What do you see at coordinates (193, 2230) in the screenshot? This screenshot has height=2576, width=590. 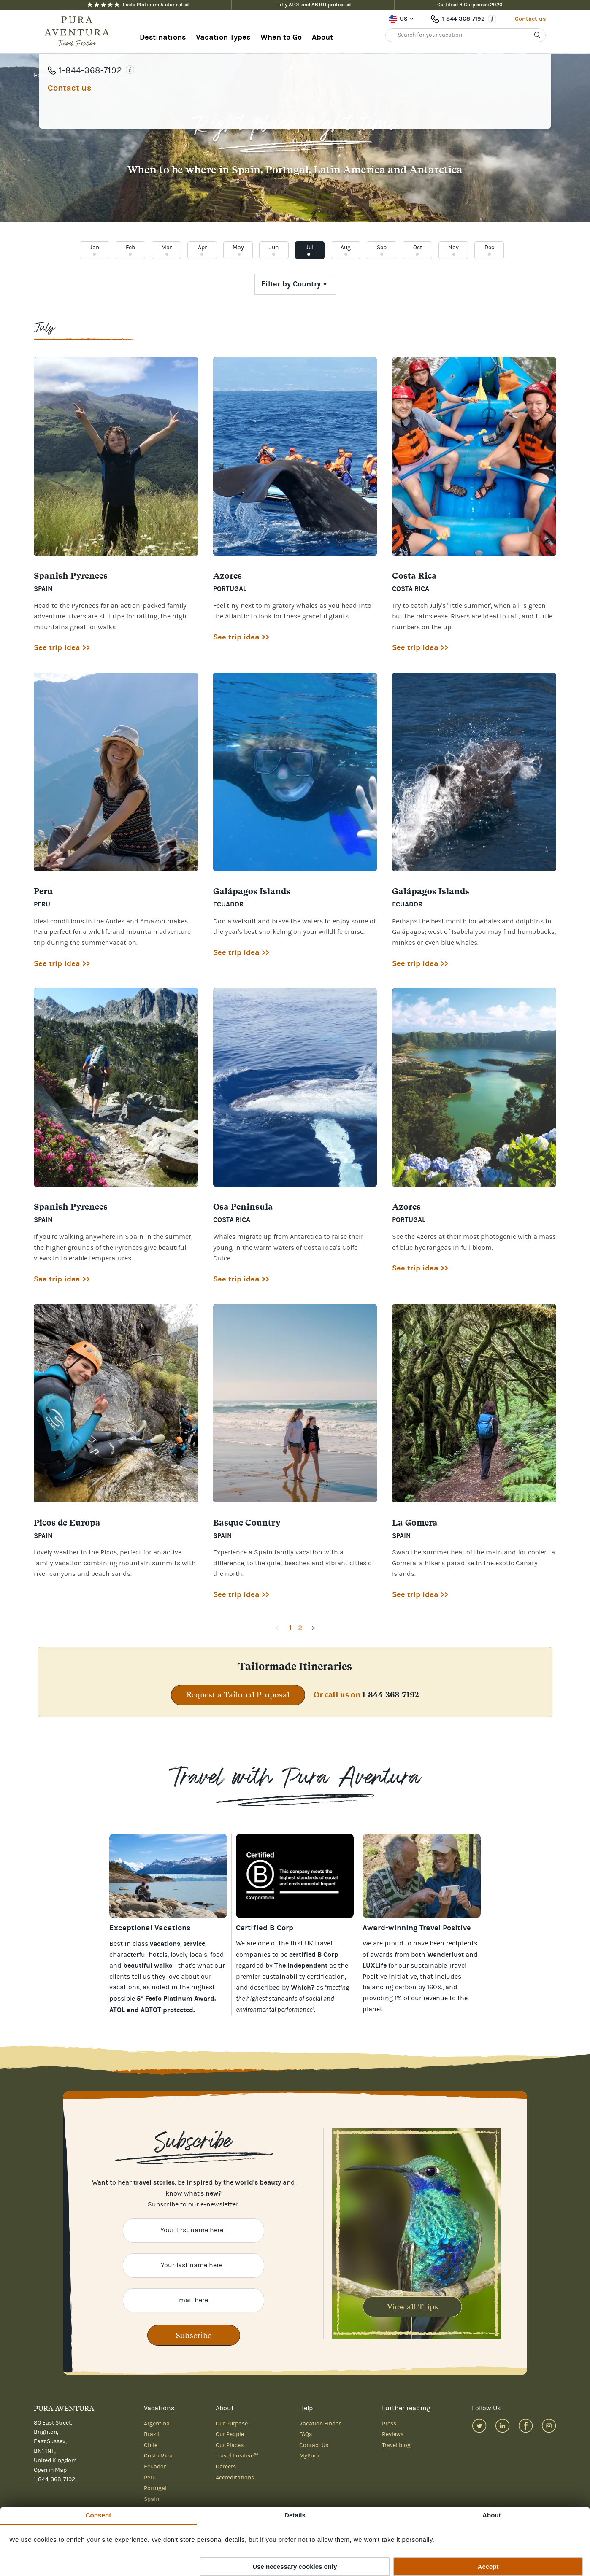 I see `[Enter your first name here]` at bounding box center [193, 2230].